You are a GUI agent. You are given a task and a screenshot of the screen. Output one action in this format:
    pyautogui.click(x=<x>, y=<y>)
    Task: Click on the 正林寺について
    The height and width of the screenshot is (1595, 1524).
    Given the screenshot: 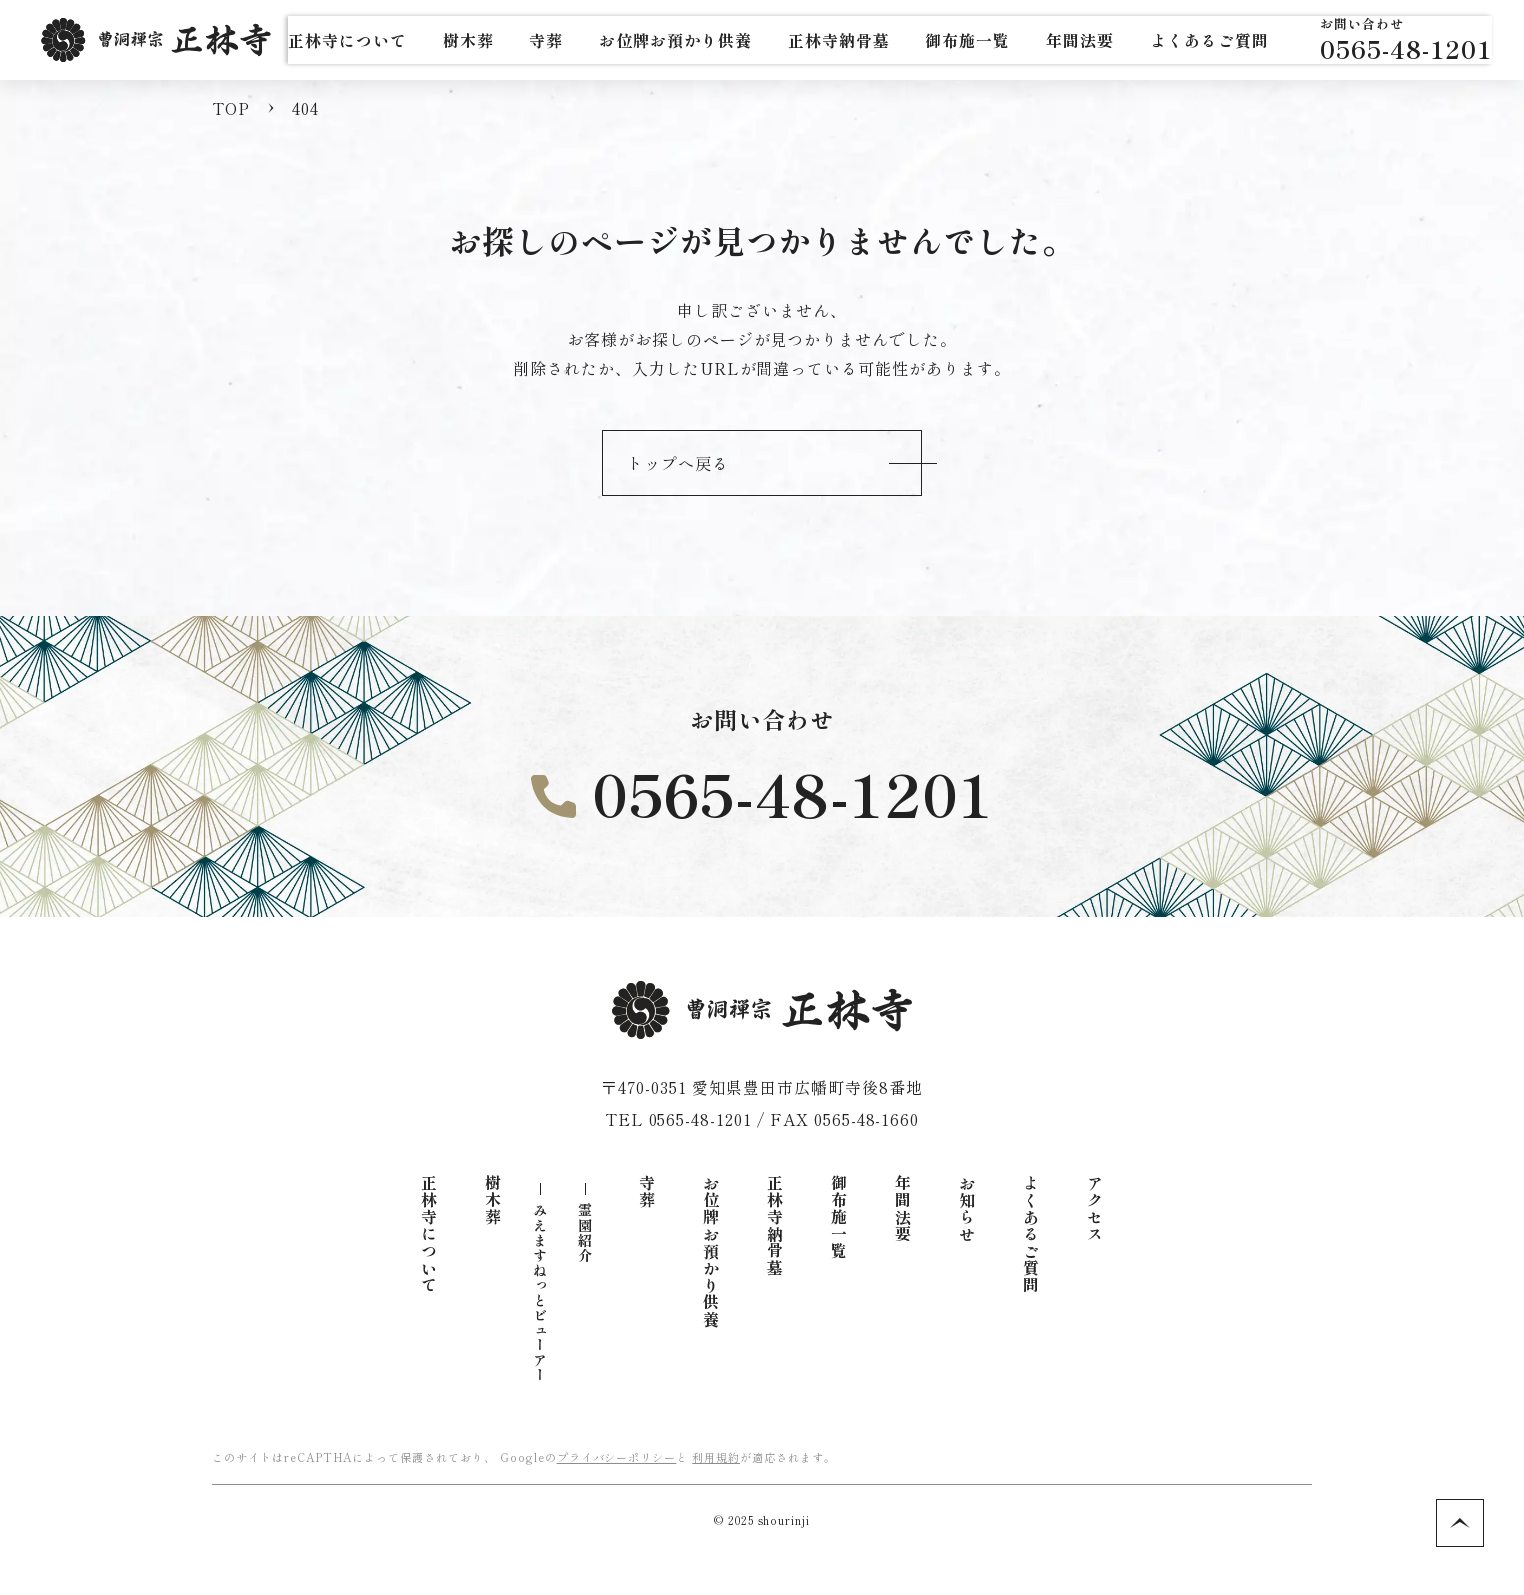 What is the action you would take?
    pyautogui.click(x=429, y=1234)
    